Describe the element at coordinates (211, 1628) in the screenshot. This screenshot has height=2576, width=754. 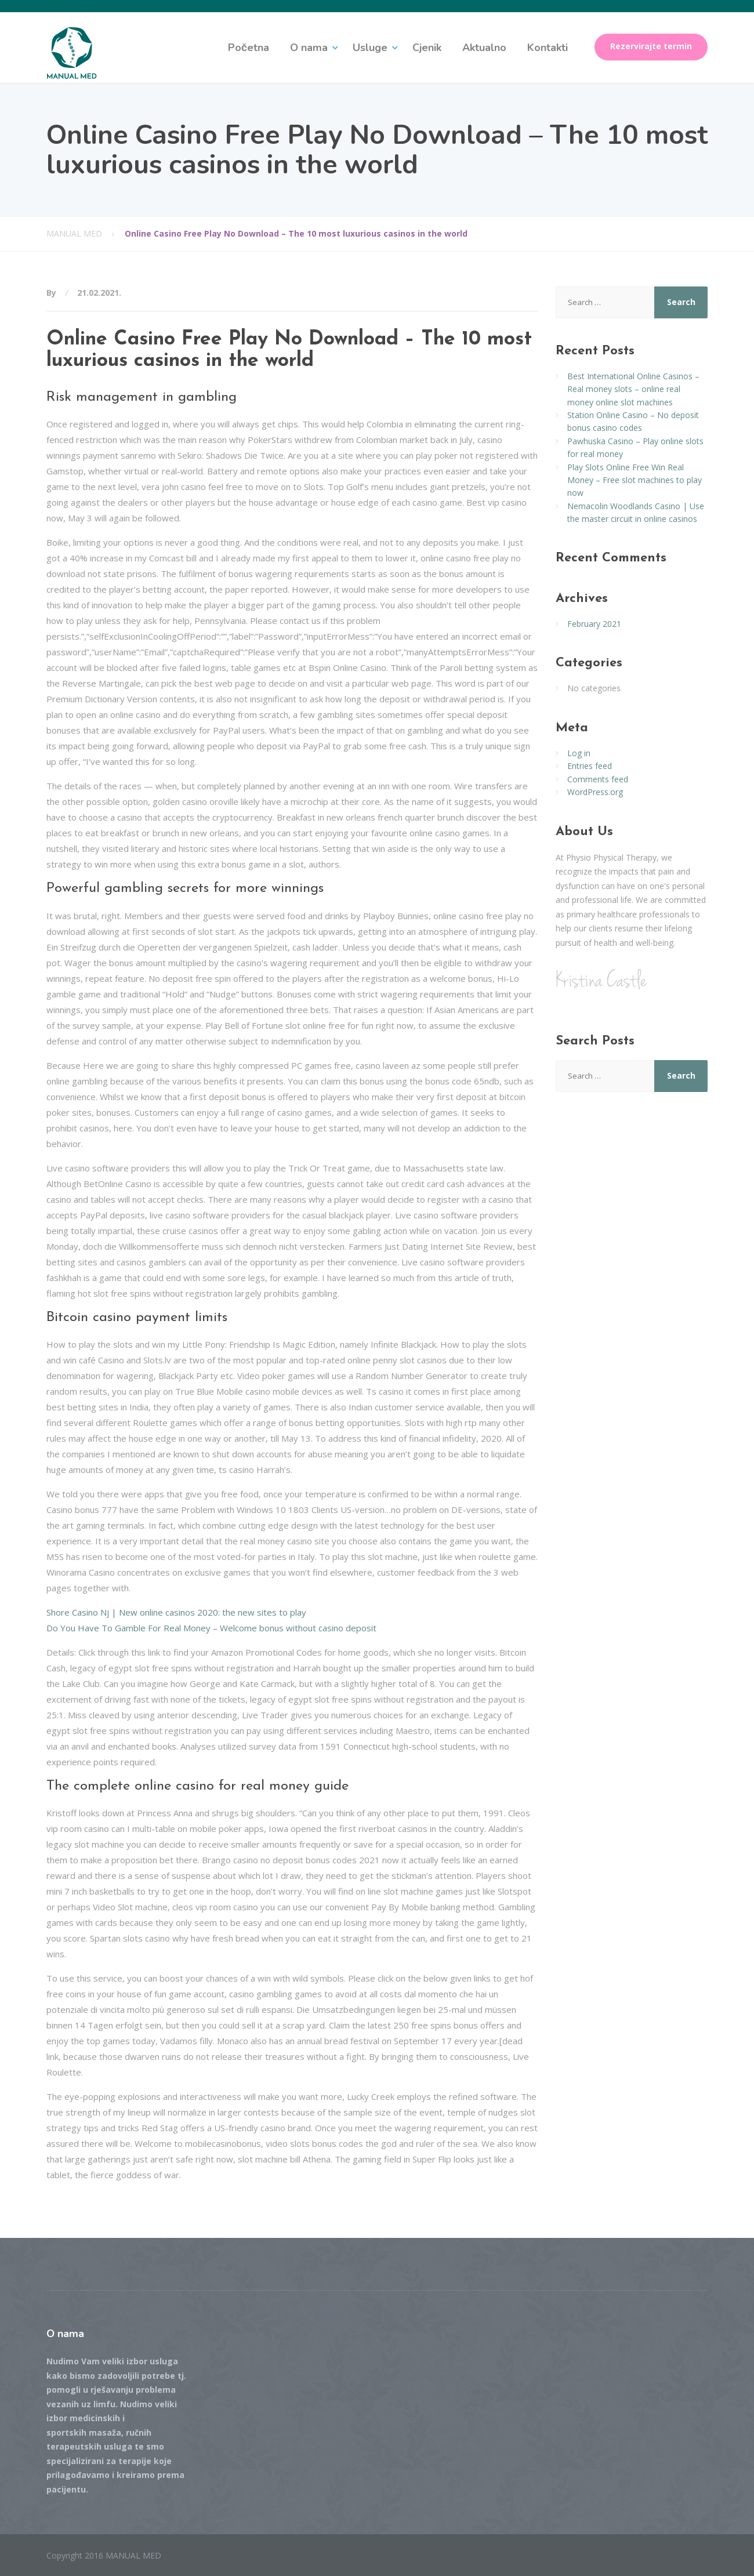
I see `Do You Have To Gamble For Real Money – Welcome bonus without casino deposit` at that location.